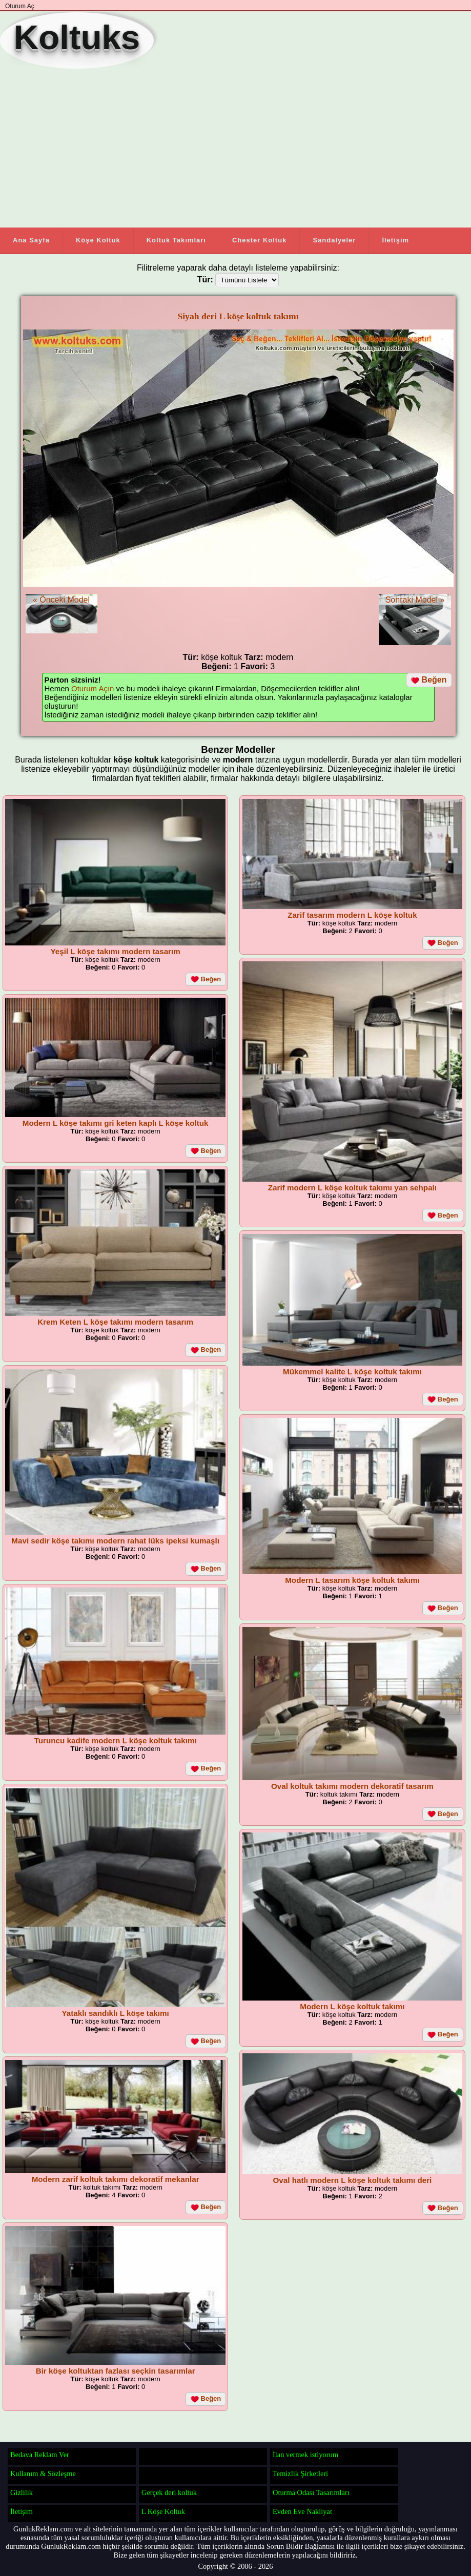 Image resolution: width=471 pixels, height=2576 pixels. Describe the element at coordinates (352, 2180) in the screenshot. I see `Oval hatlı modern L köşe koltuk takımı deri` at that location.